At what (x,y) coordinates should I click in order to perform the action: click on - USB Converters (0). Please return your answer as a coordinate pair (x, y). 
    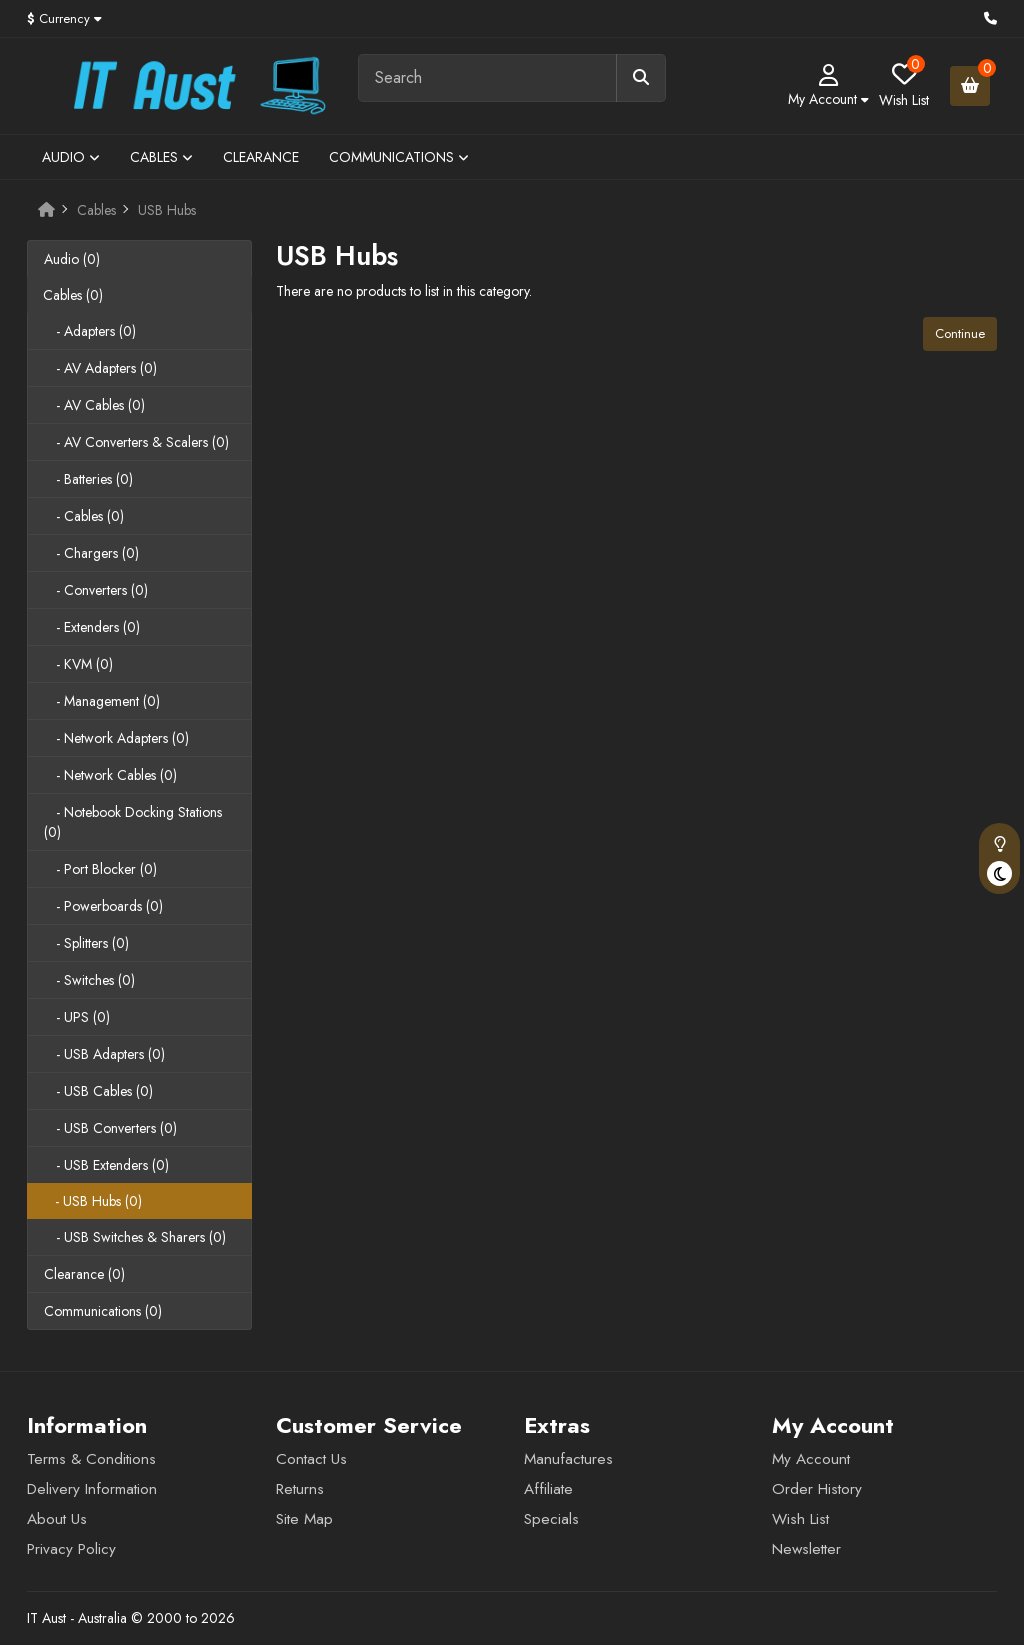
    Looking at the image, I should click on (110, 1128).